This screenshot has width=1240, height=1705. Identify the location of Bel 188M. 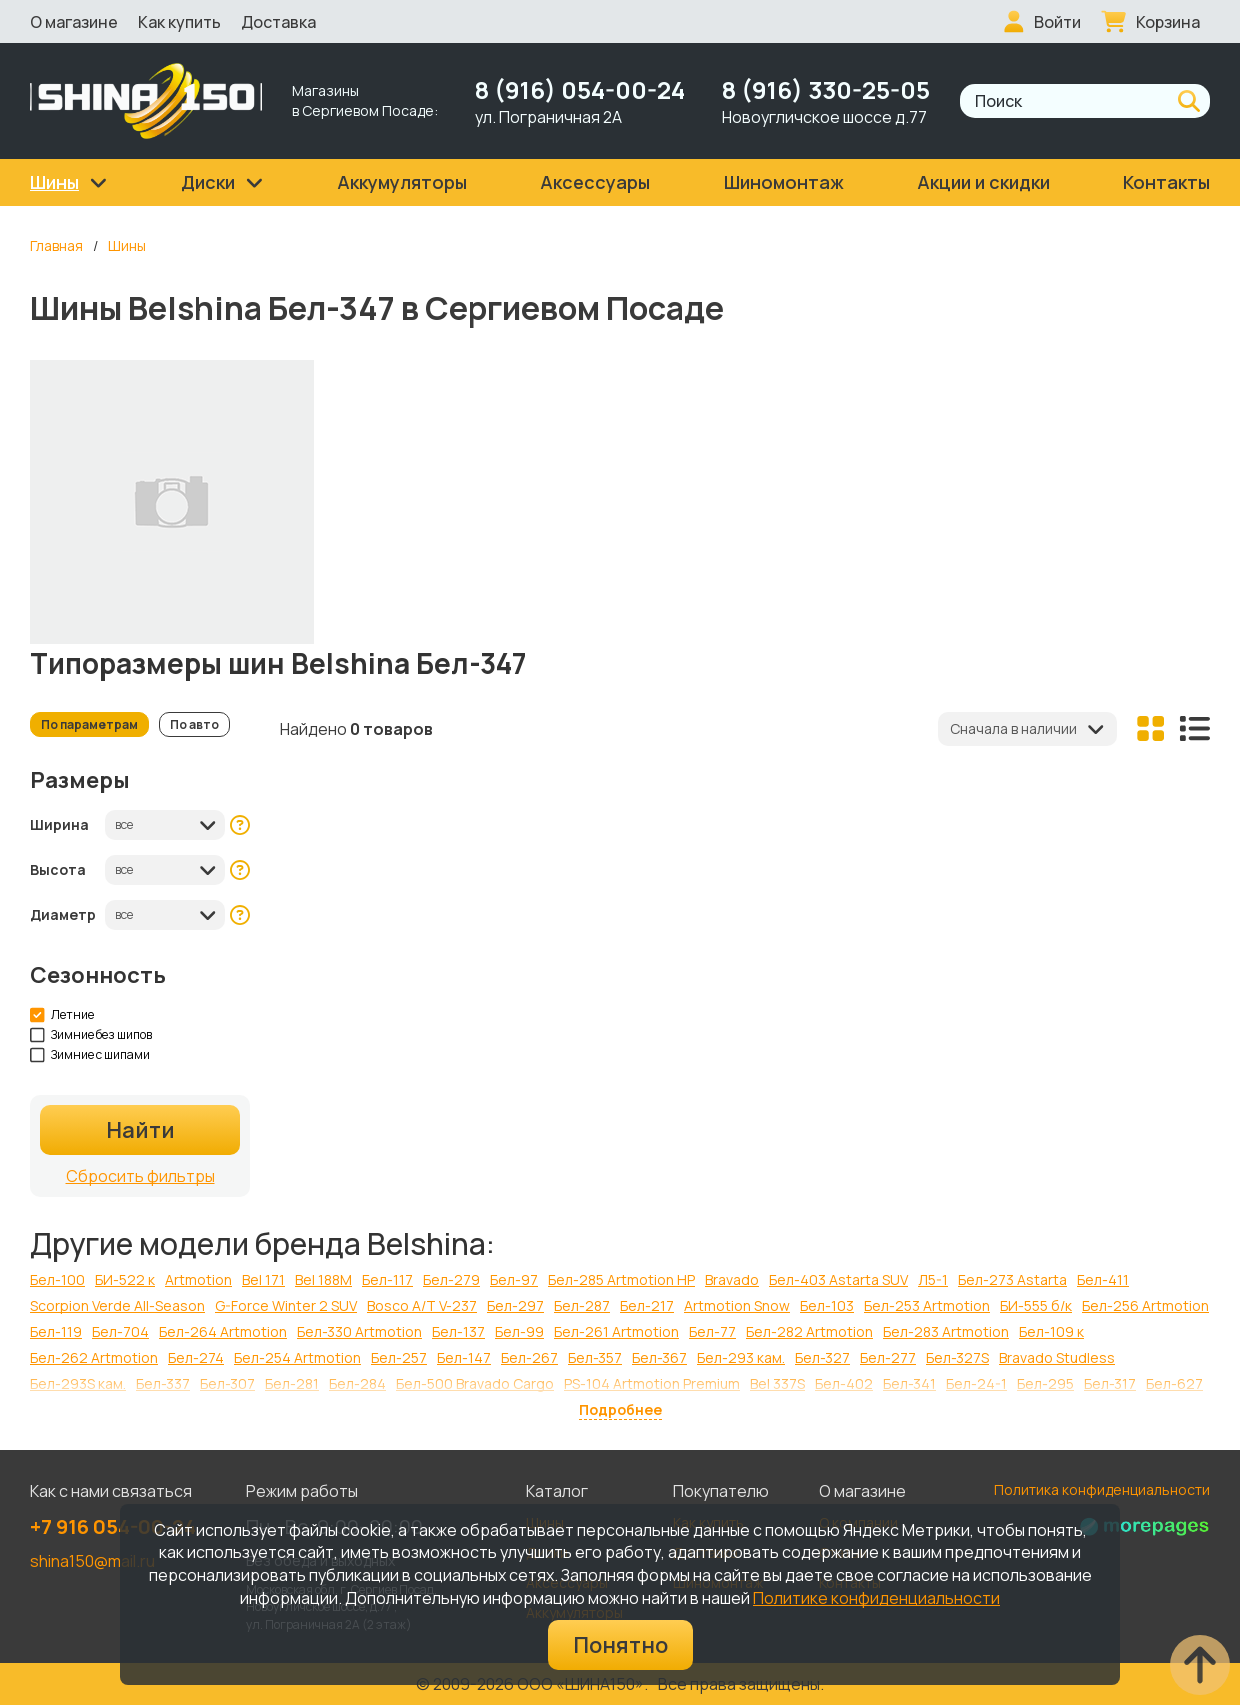
(323, 1279).